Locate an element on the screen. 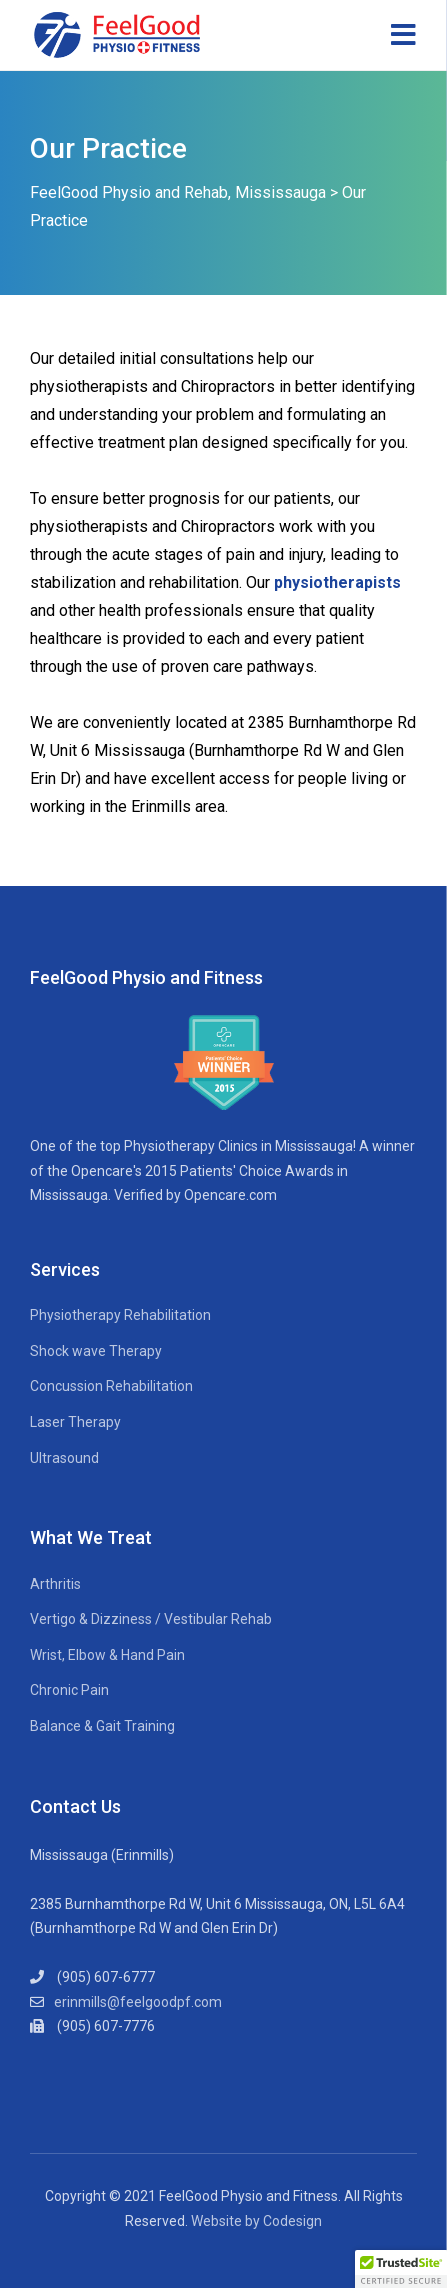 This screenshot has width=447, height=2288. Physiotherapy Rehabilitation is located at coordinates (120, 1315).